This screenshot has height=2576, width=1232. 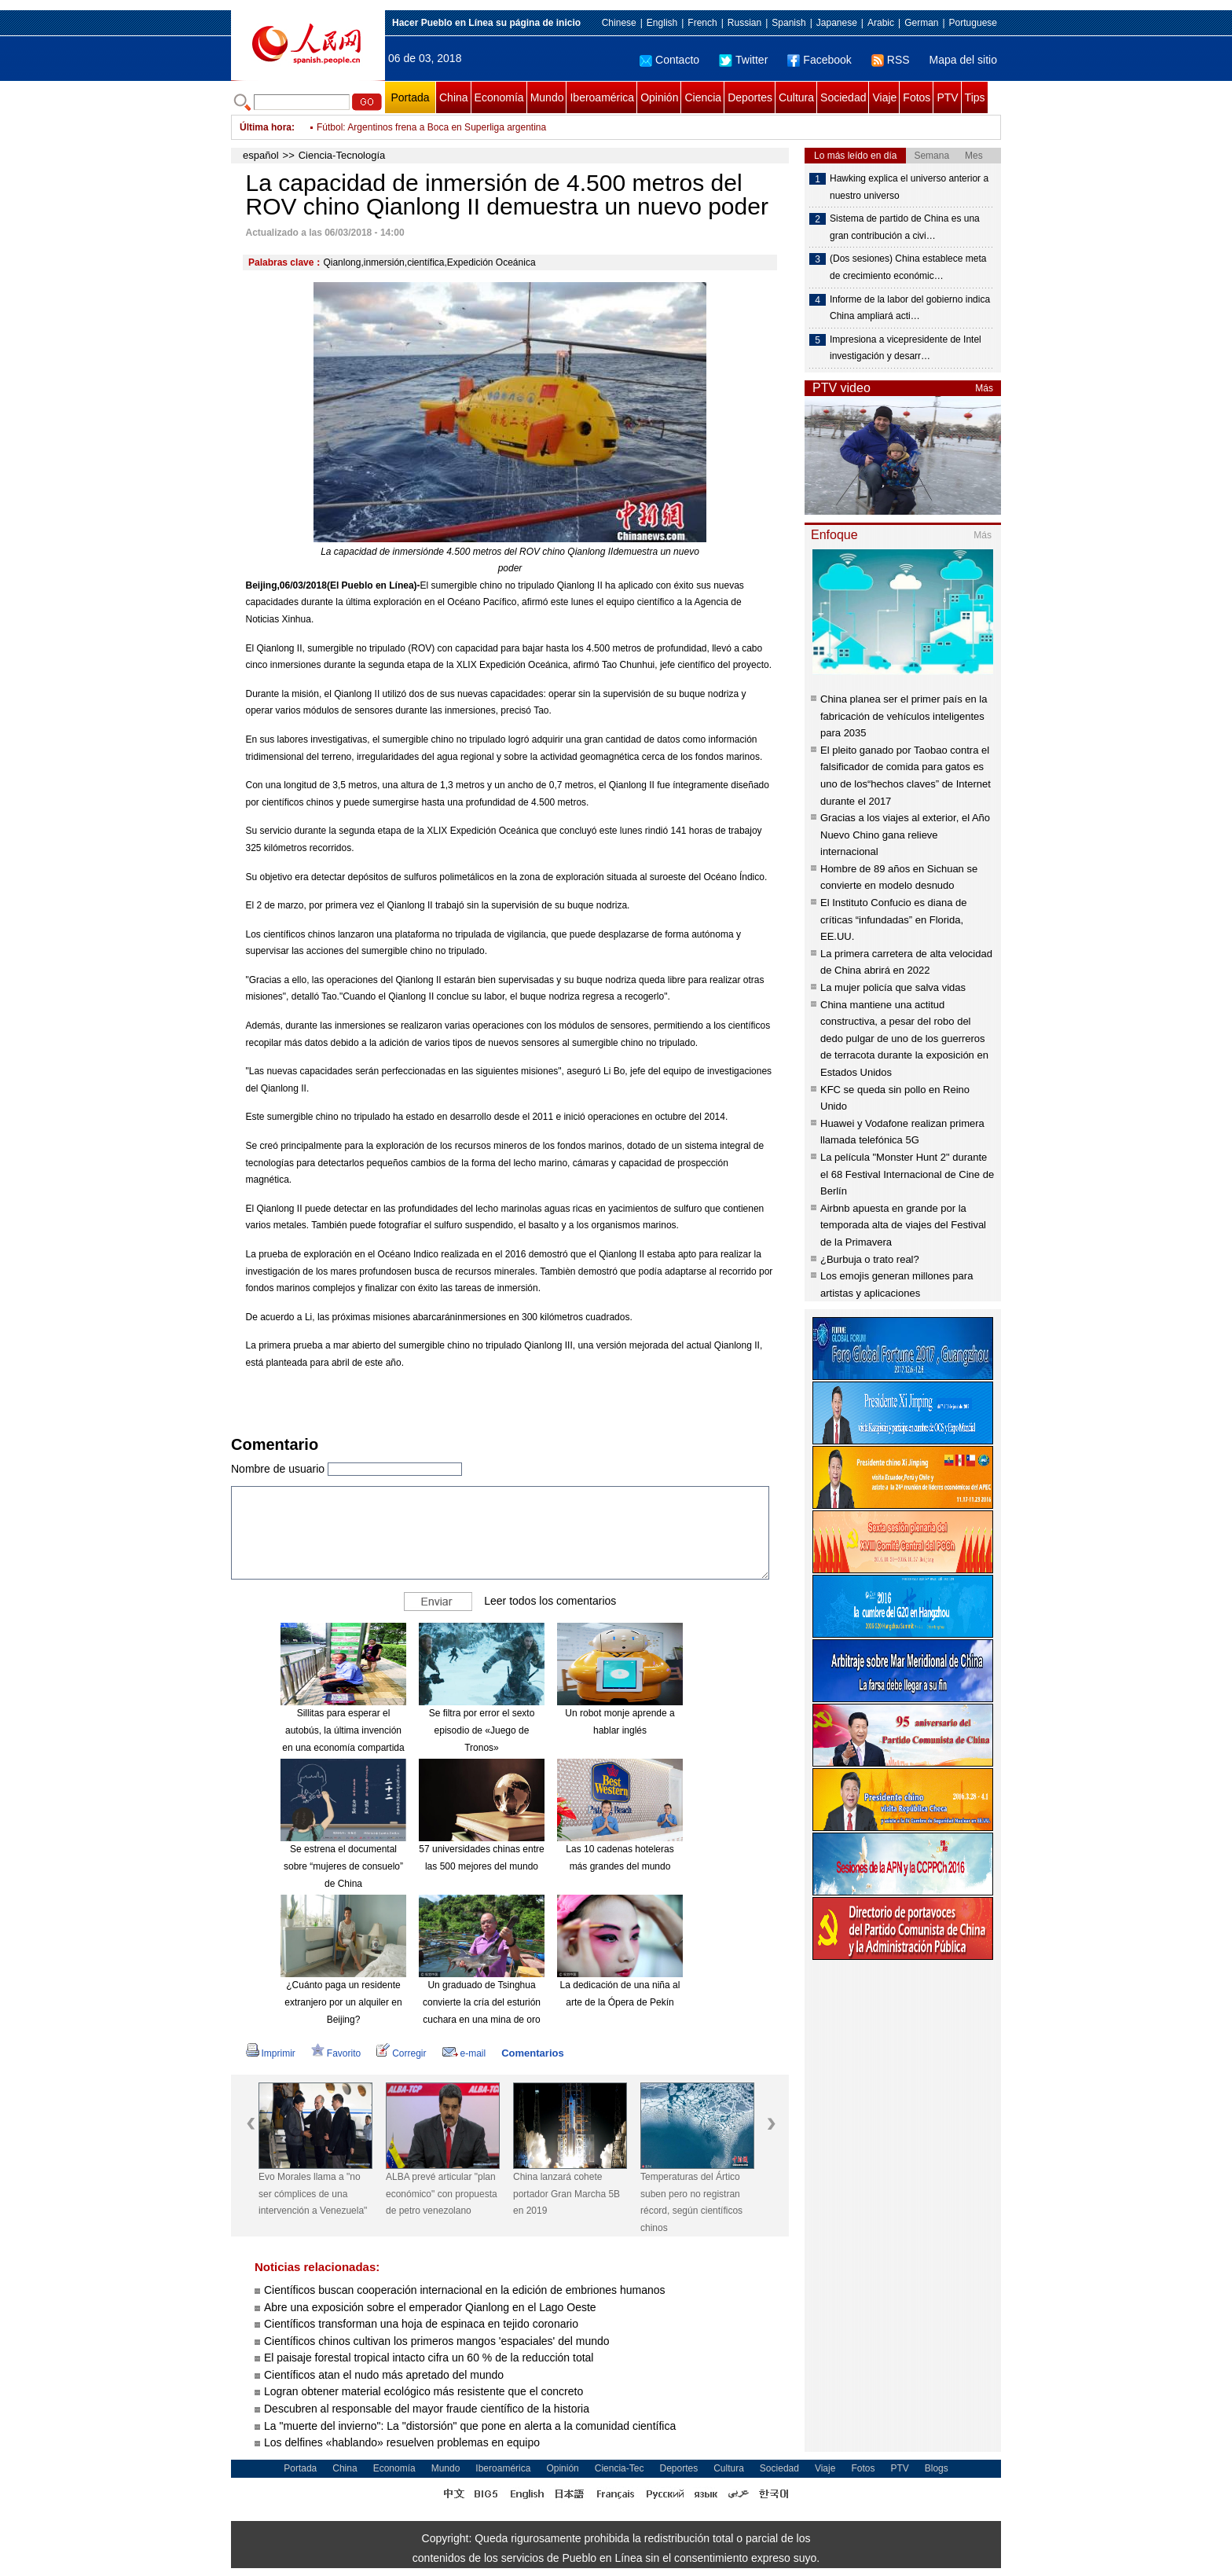 What do you see at coordinates (936, 2468) in the screenshot?
I see `Blogs` at bounding box center [936, 2468].